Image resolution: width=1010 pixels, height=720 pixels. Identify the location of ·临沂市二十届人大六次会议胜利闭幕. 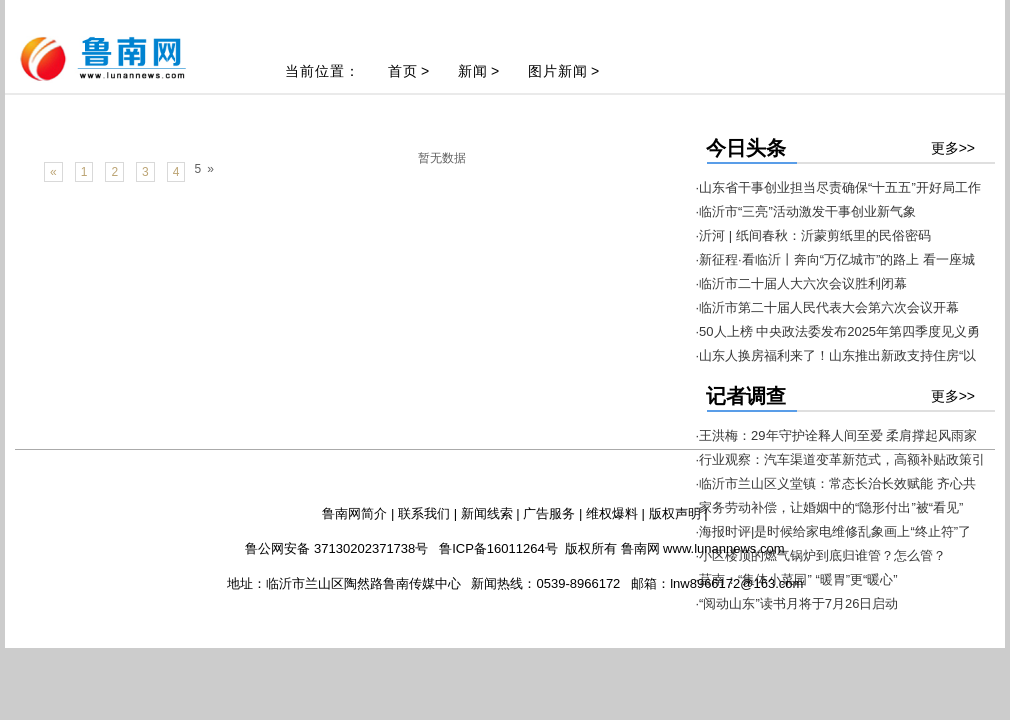
(802, 283).